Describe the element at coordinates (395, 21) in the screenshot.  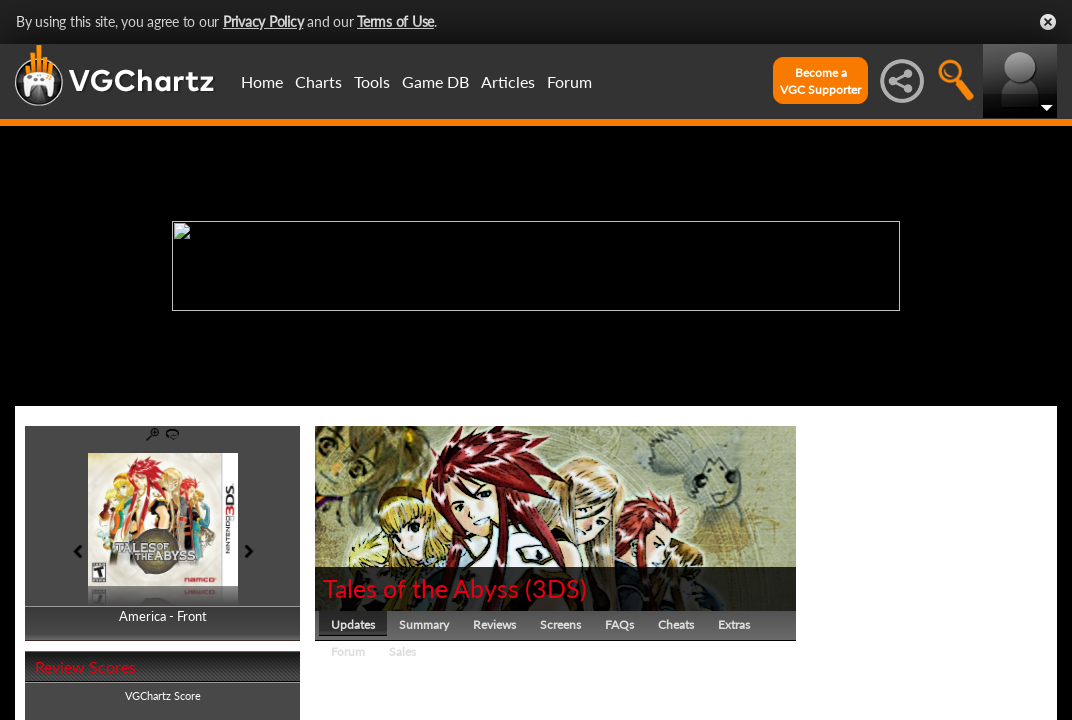
I see `Terms of Use` at that location.